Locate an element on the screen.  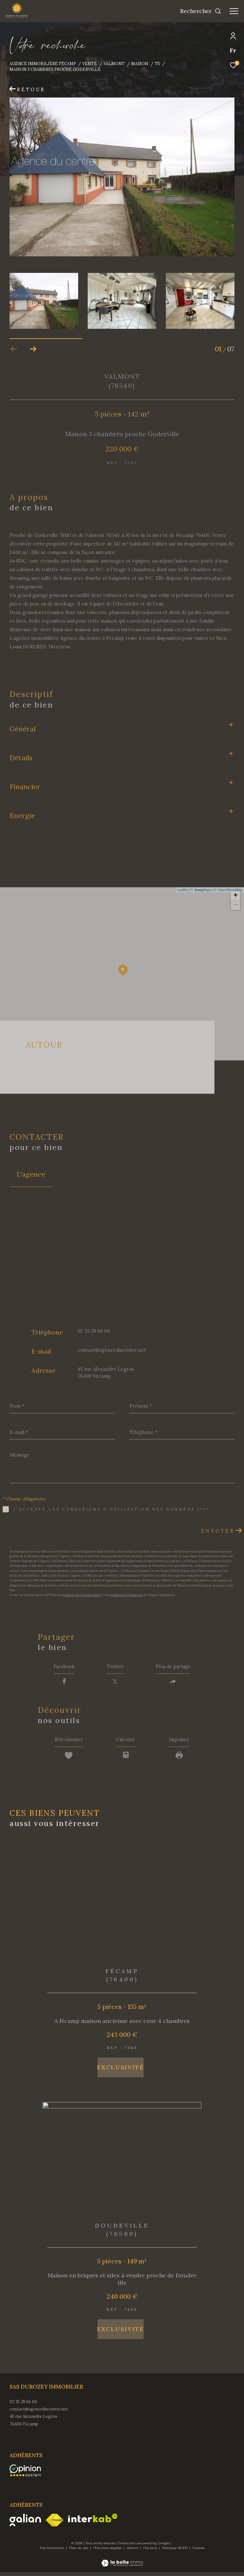
[Ouvrir le menu] is located at coordinates (234, 11).